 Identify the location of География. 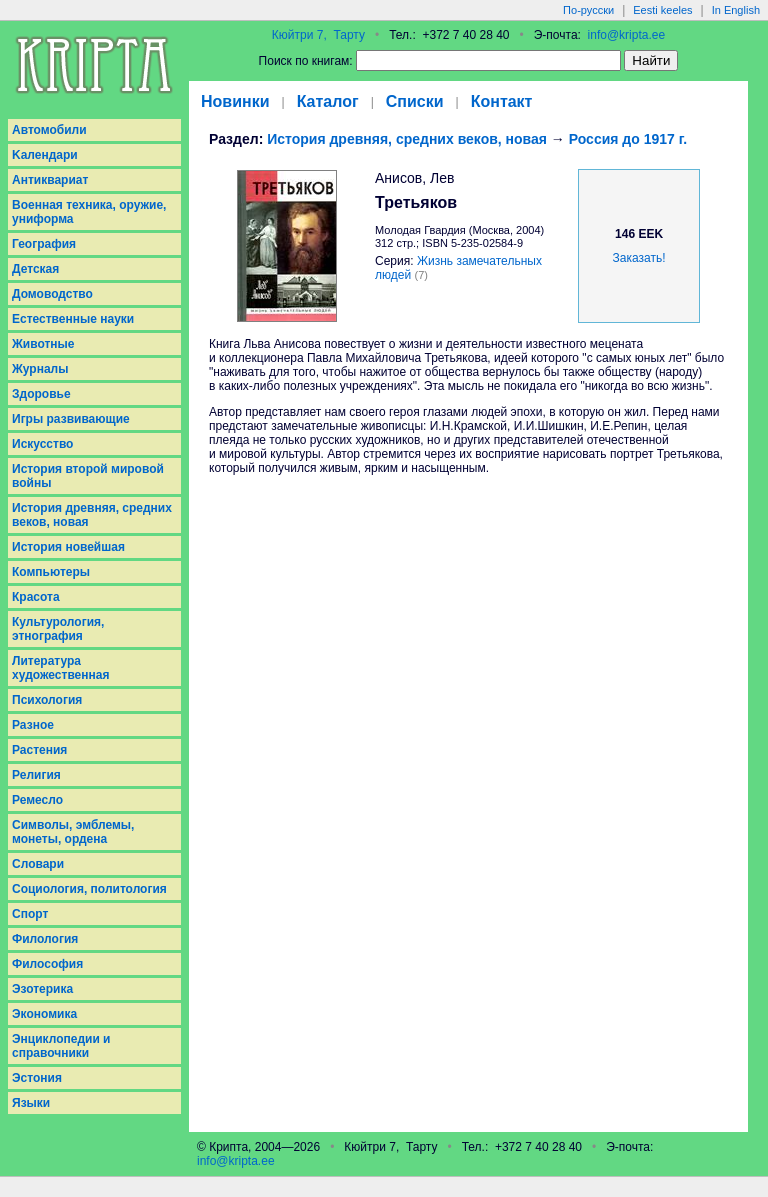
(44, 244).